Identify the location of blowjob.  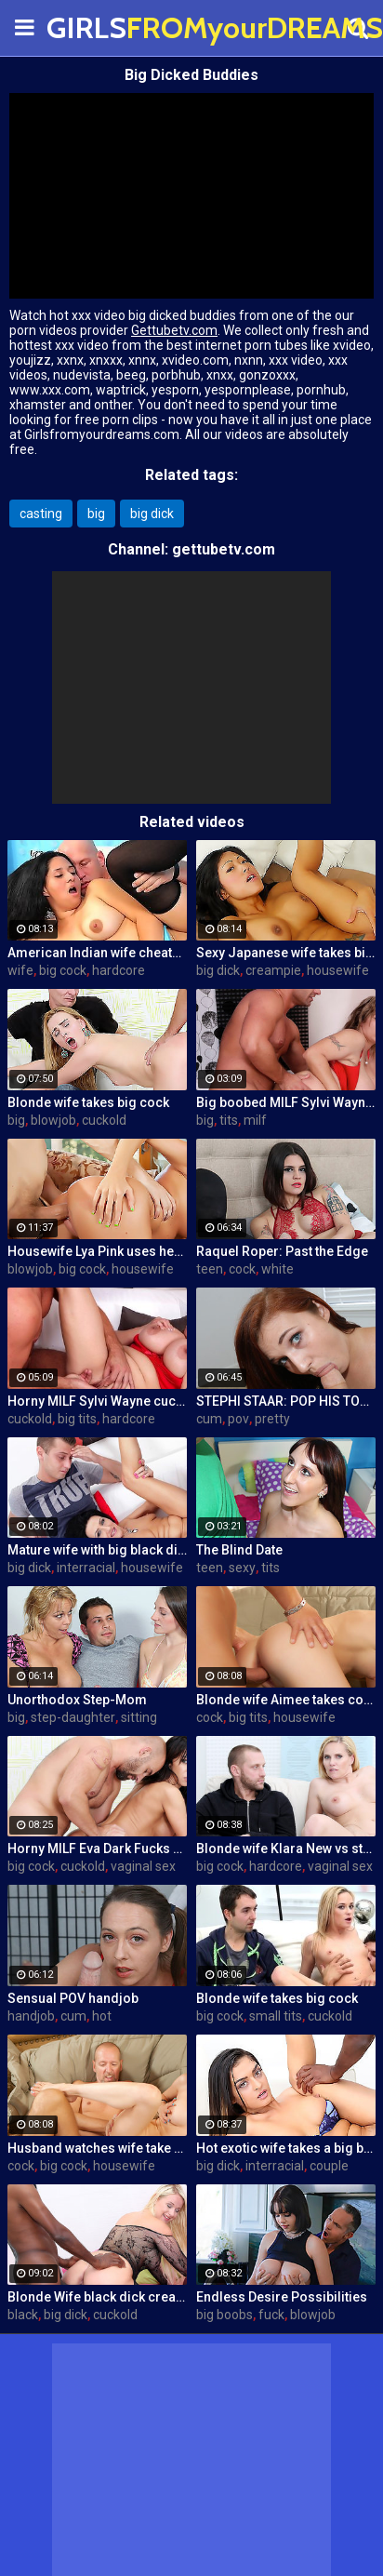
(53, 1120).